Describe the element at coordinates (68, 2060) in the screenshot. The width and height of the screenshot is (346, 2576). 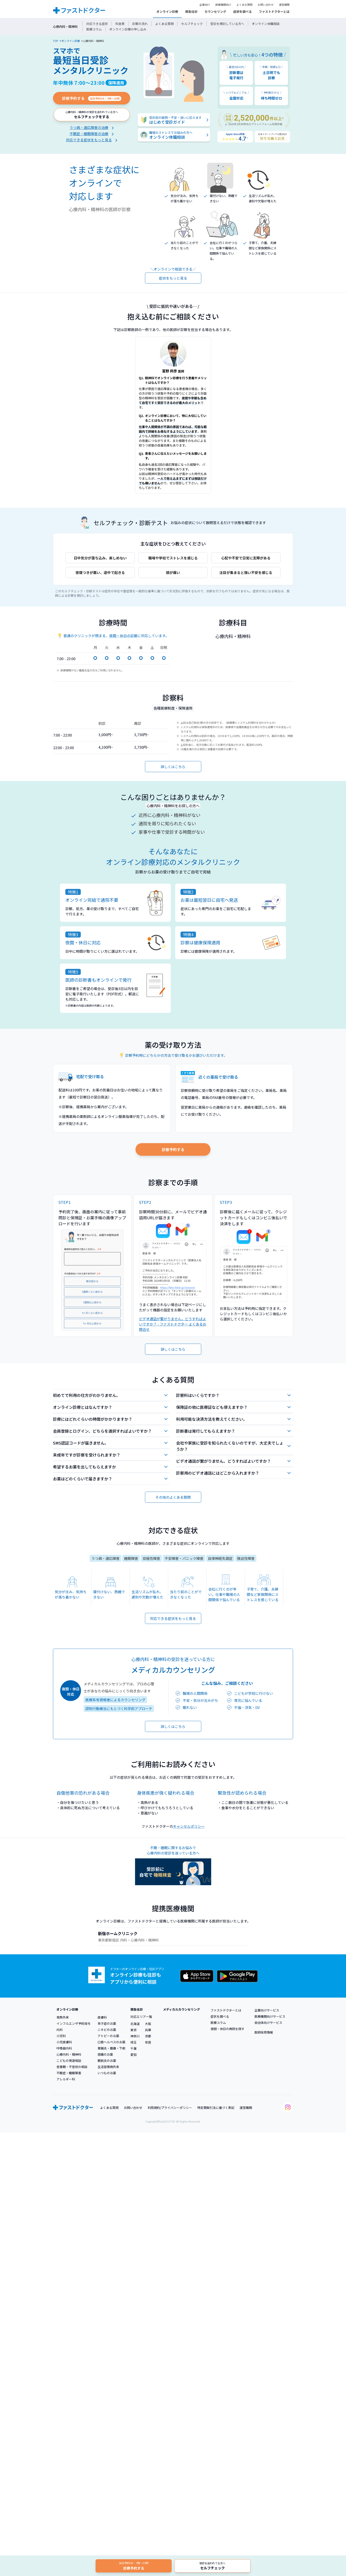
I see `こどもの発達相談` at that location.